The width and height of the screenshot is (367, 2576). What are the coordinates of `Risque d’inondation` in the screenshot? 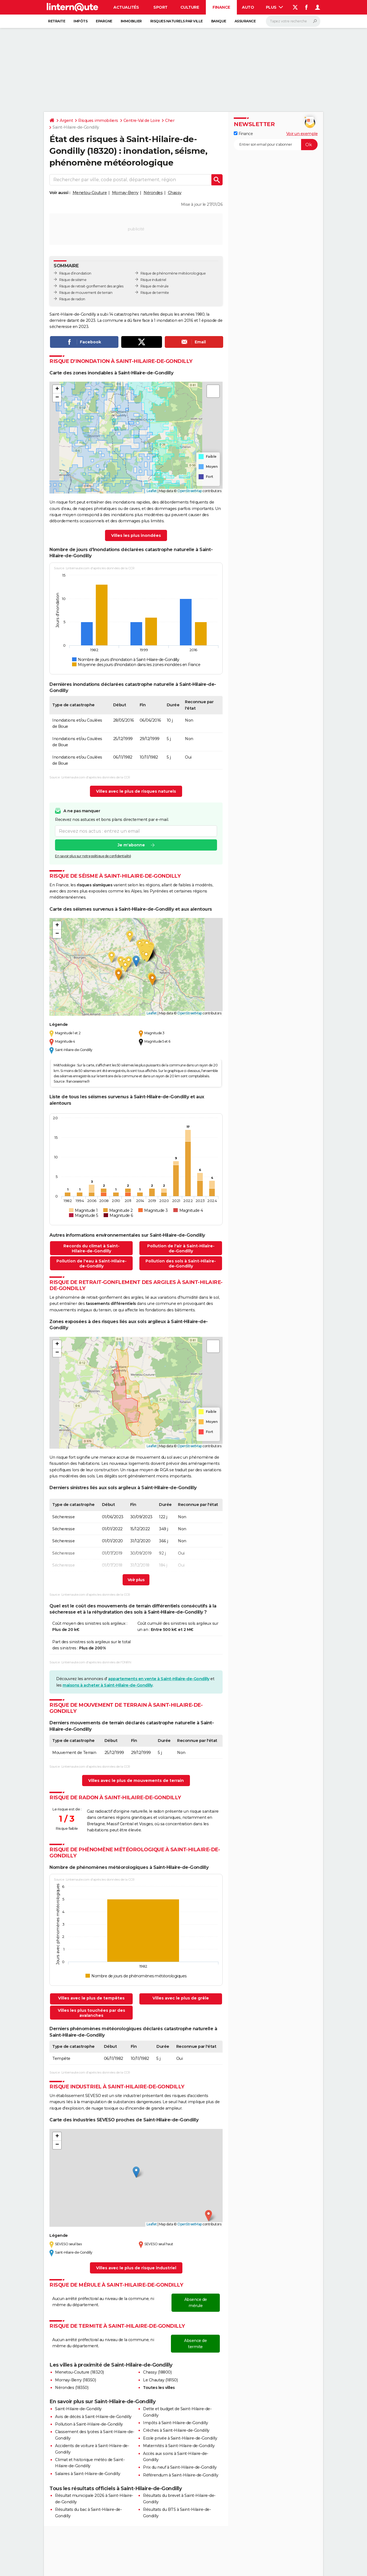 It's located at (75, 273).